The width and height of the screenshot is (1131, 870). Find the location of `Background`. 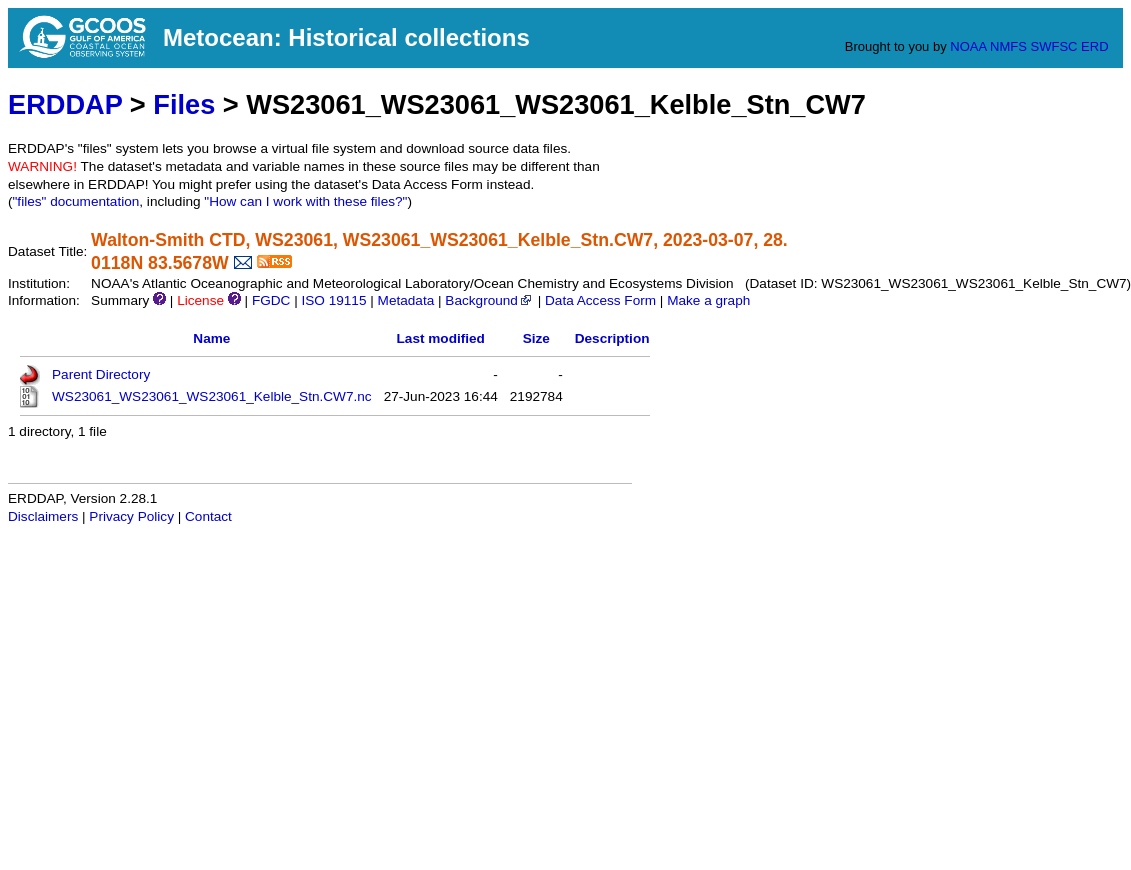

Background is located at coordinates (489, 300).